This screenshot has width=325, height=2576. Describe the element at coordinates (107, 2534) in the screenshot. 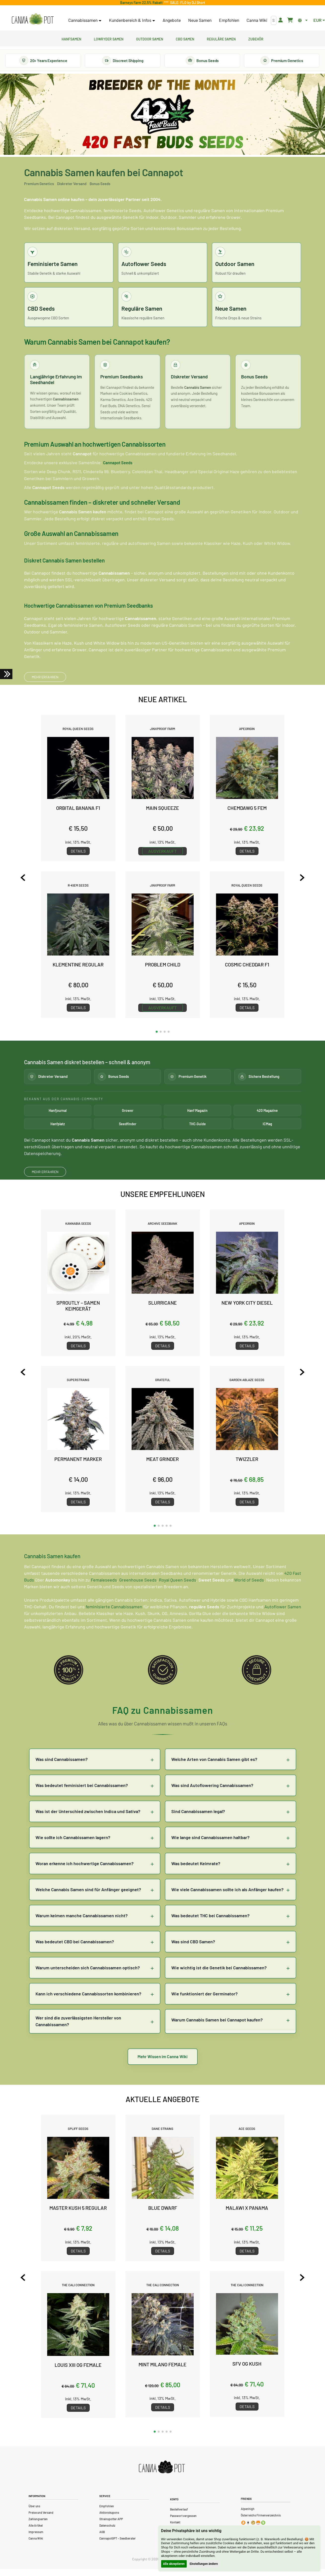

I see `Datenschutz` at that location.